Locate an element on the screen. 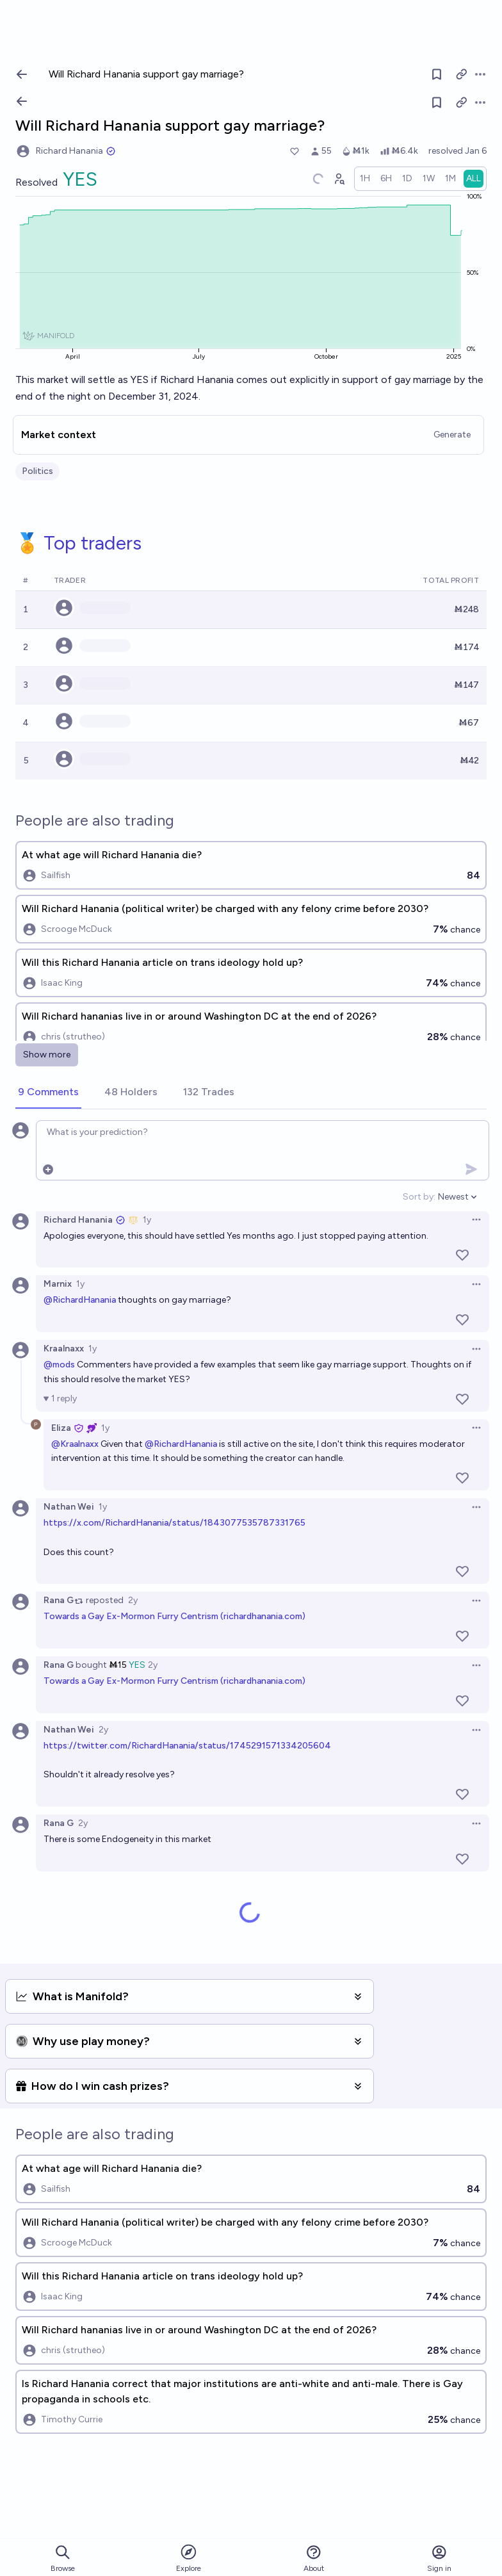 This screenshot has height=2576, width=502. [Graph user positions] is located at coordinates (339, 178).